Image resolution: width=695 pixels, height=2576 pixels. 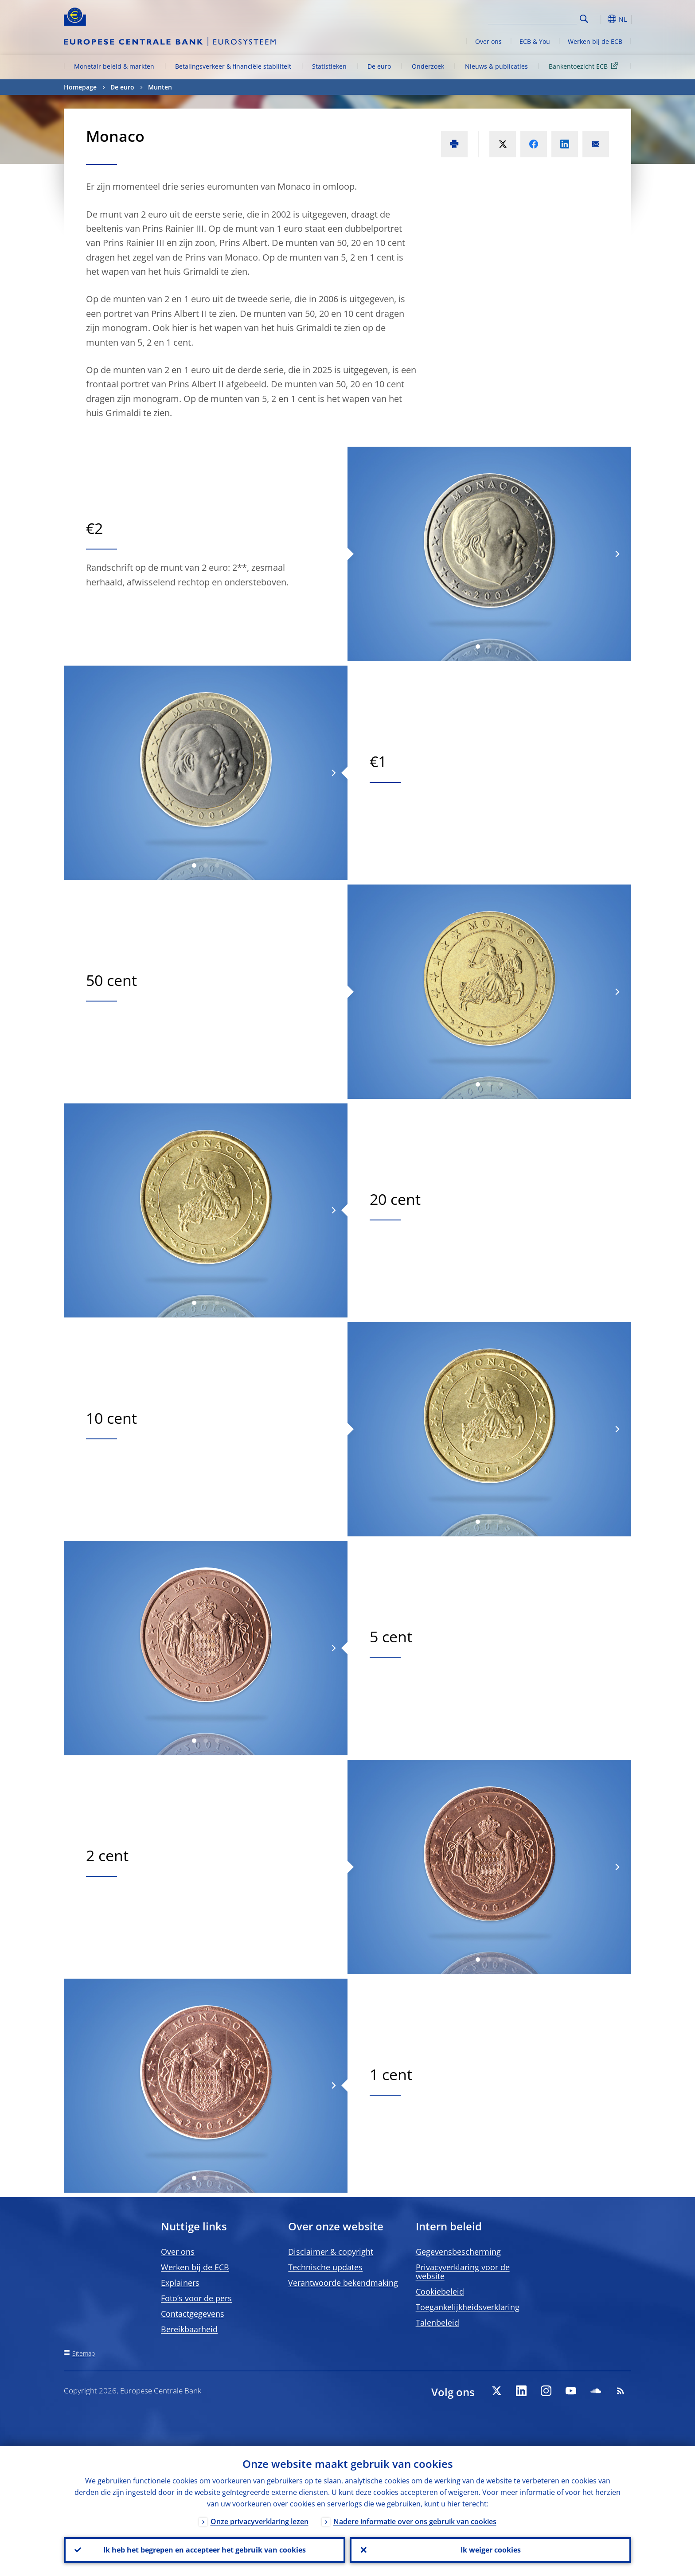 What do you see at coordinates (584, 19) in the screenshot?
I see `Search` at bounding box center [584, 19].